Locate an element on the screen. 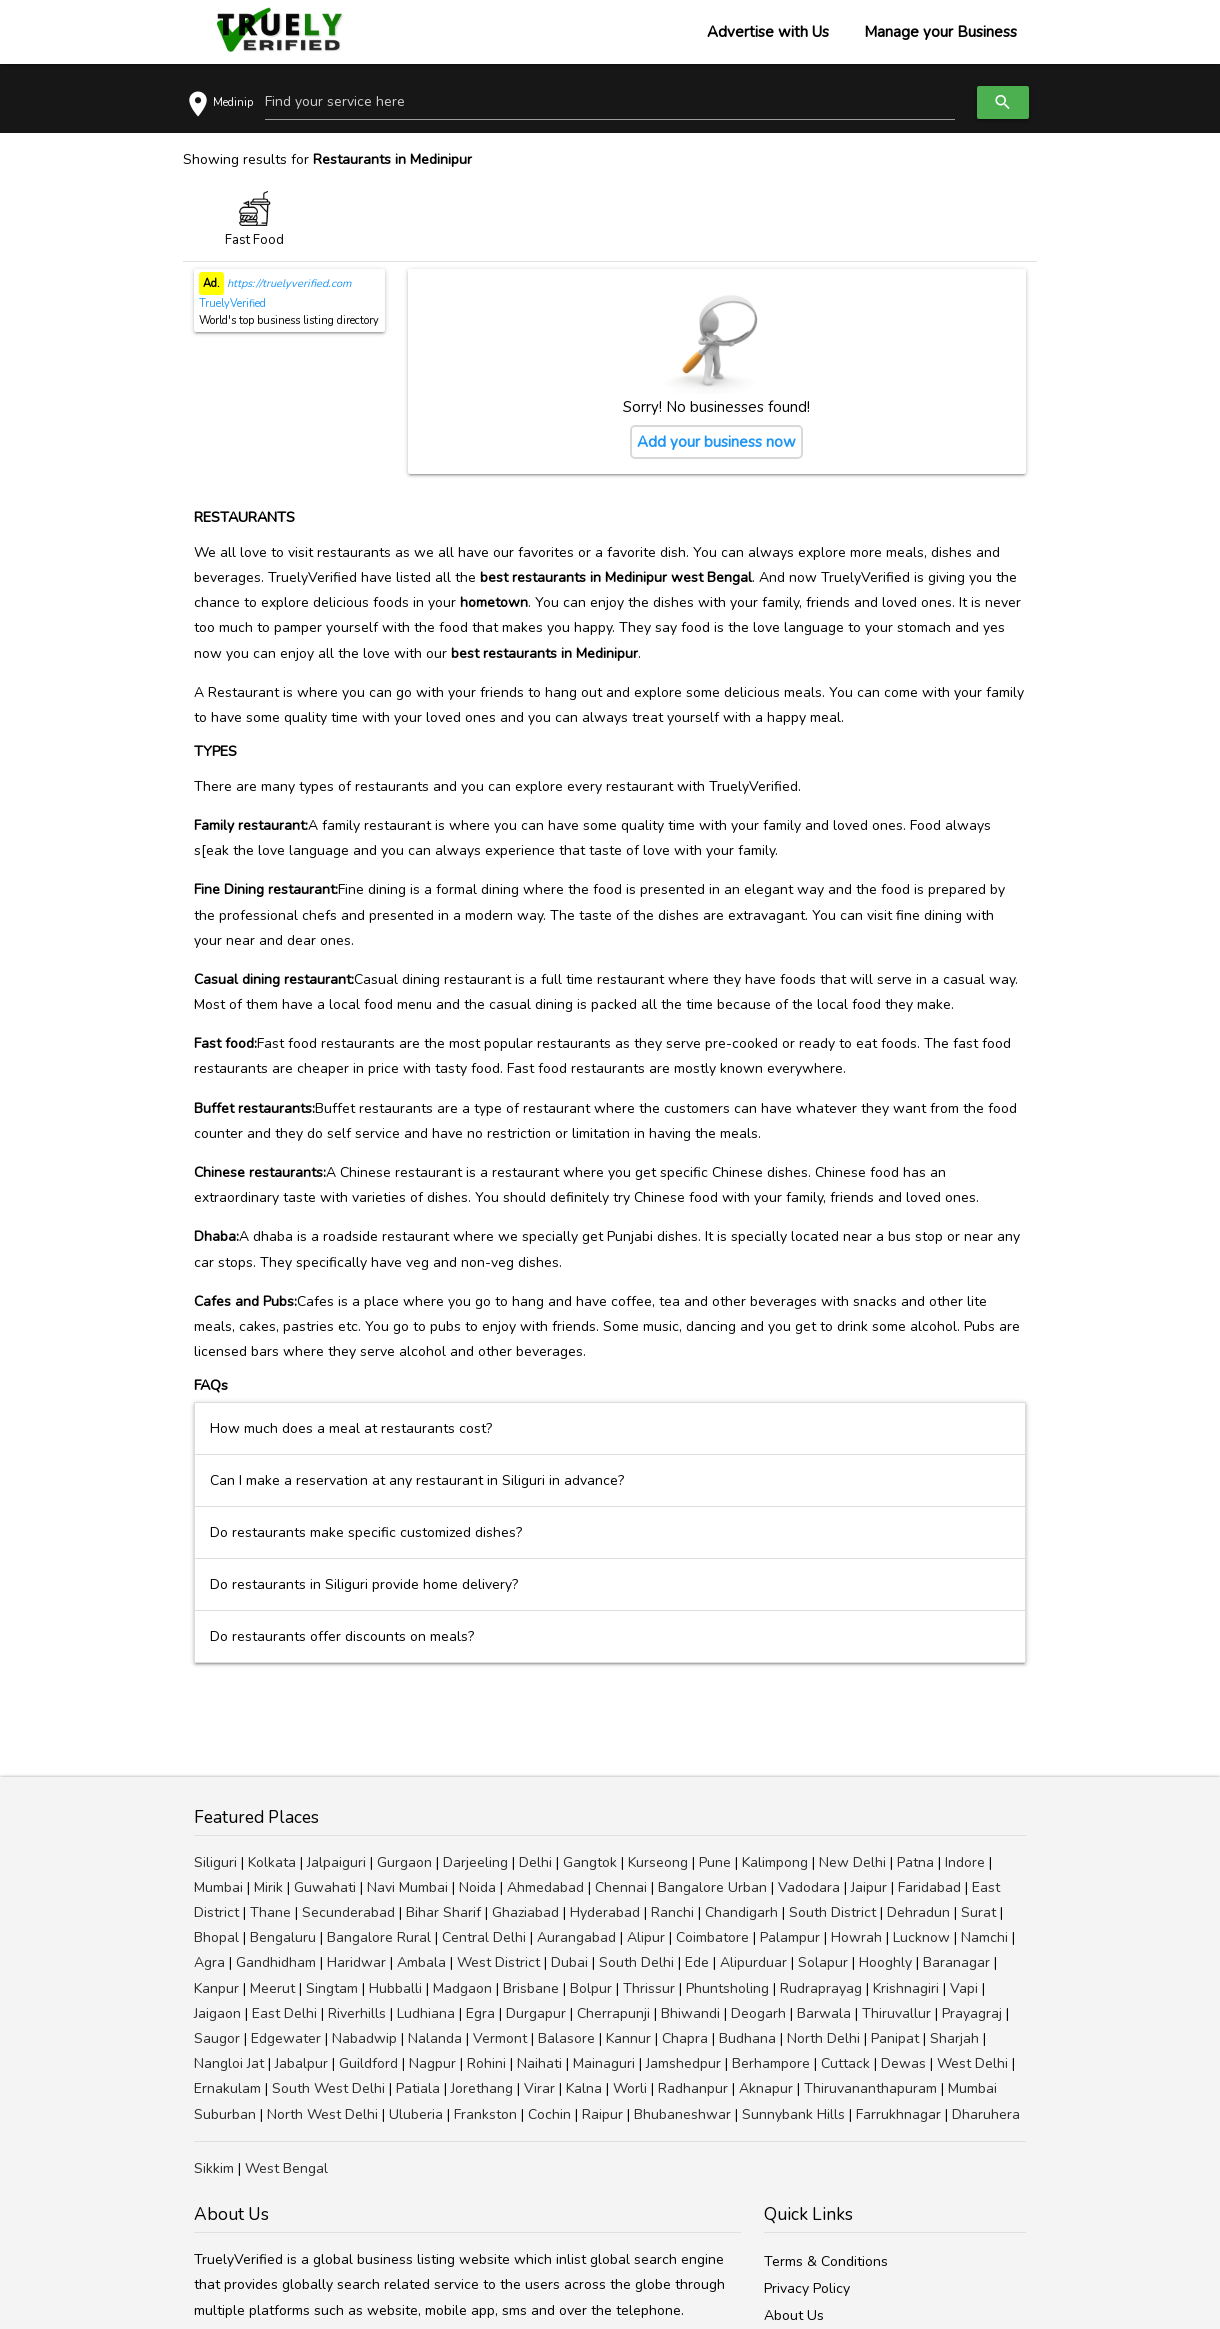 The width and height of the screenshot is (1220, 2329). Thiruvallur is located at coordinates (896, 2013).